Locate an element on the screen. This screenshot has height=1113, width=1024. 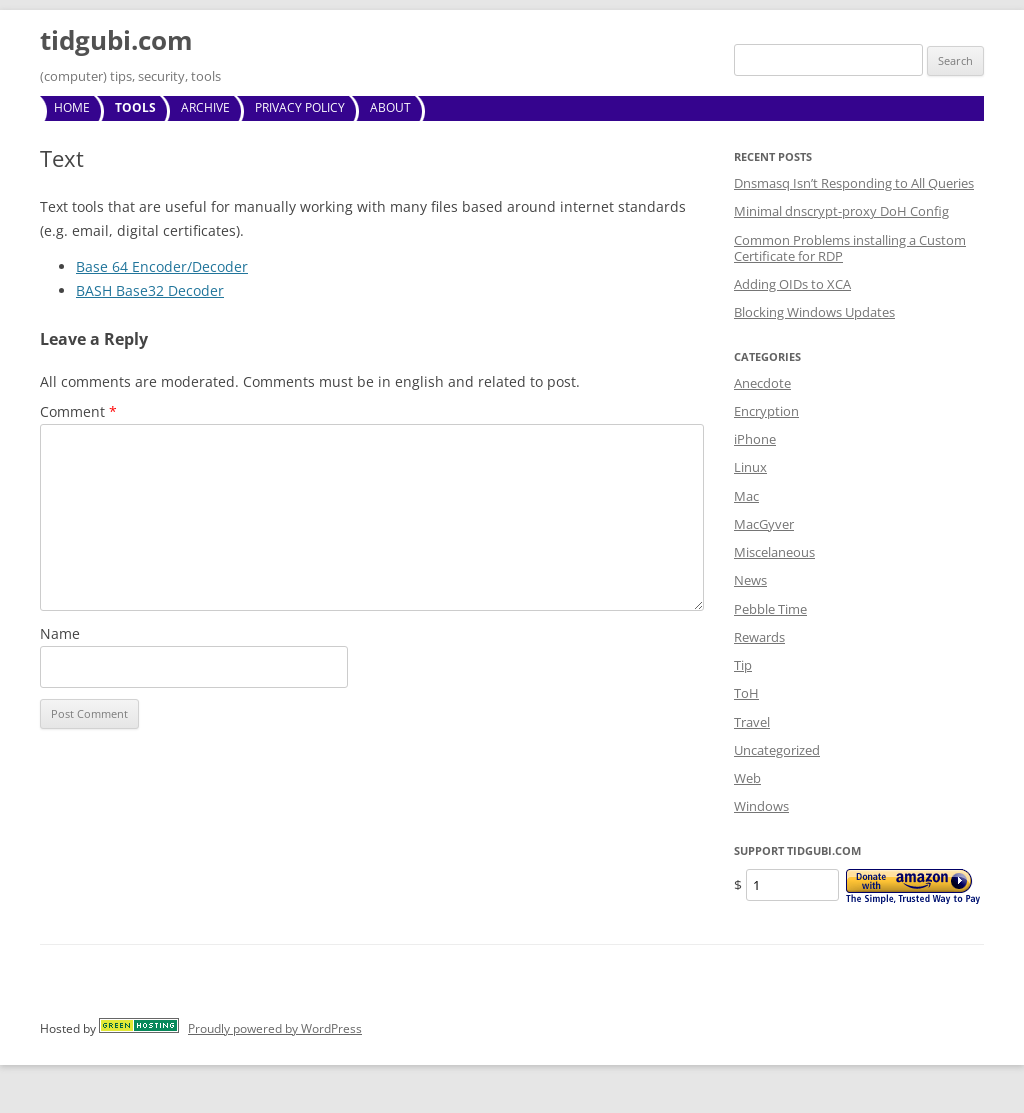
Adding OIDs to XCA is located at coordinates (792, 284).